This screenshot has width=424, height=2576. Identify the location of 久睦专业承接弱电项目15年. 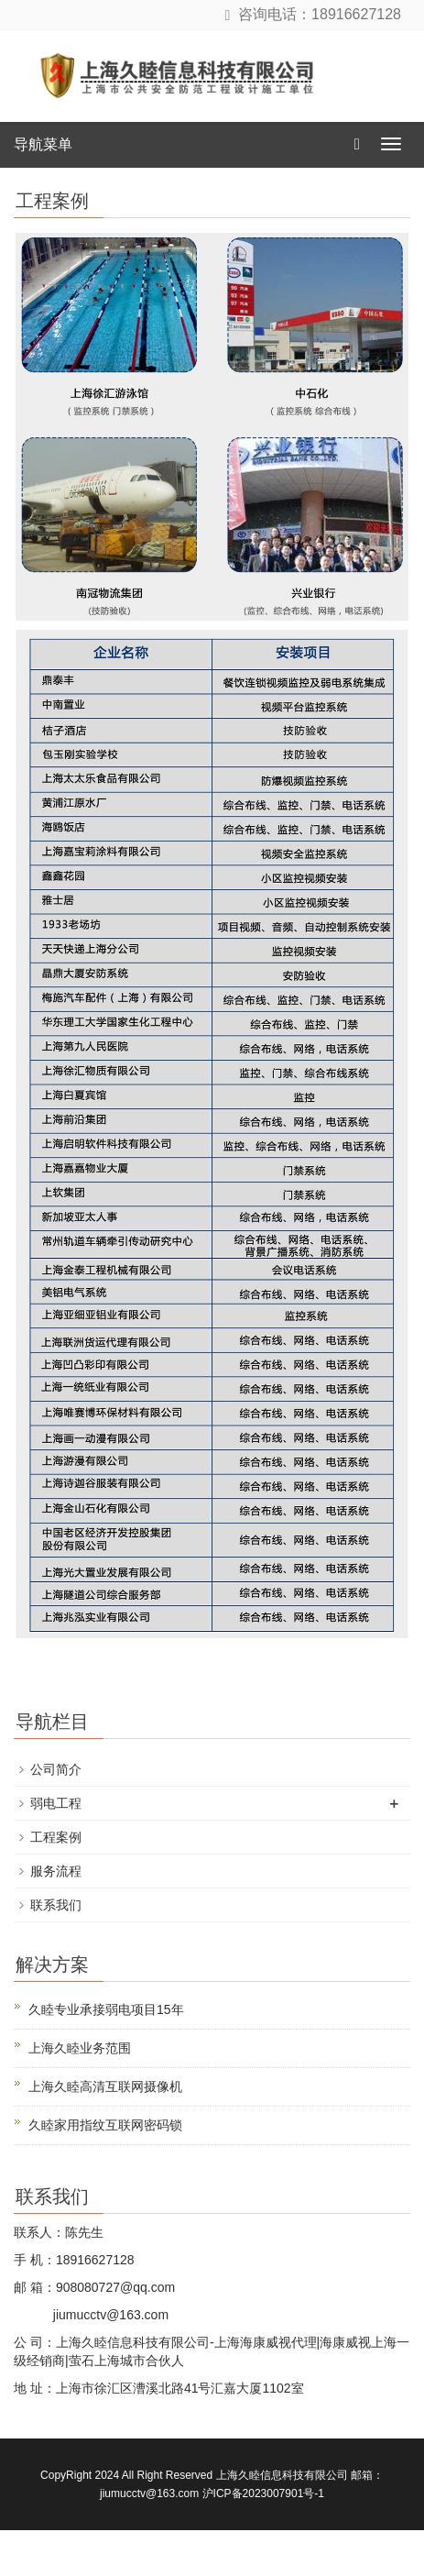
(106, 2009).